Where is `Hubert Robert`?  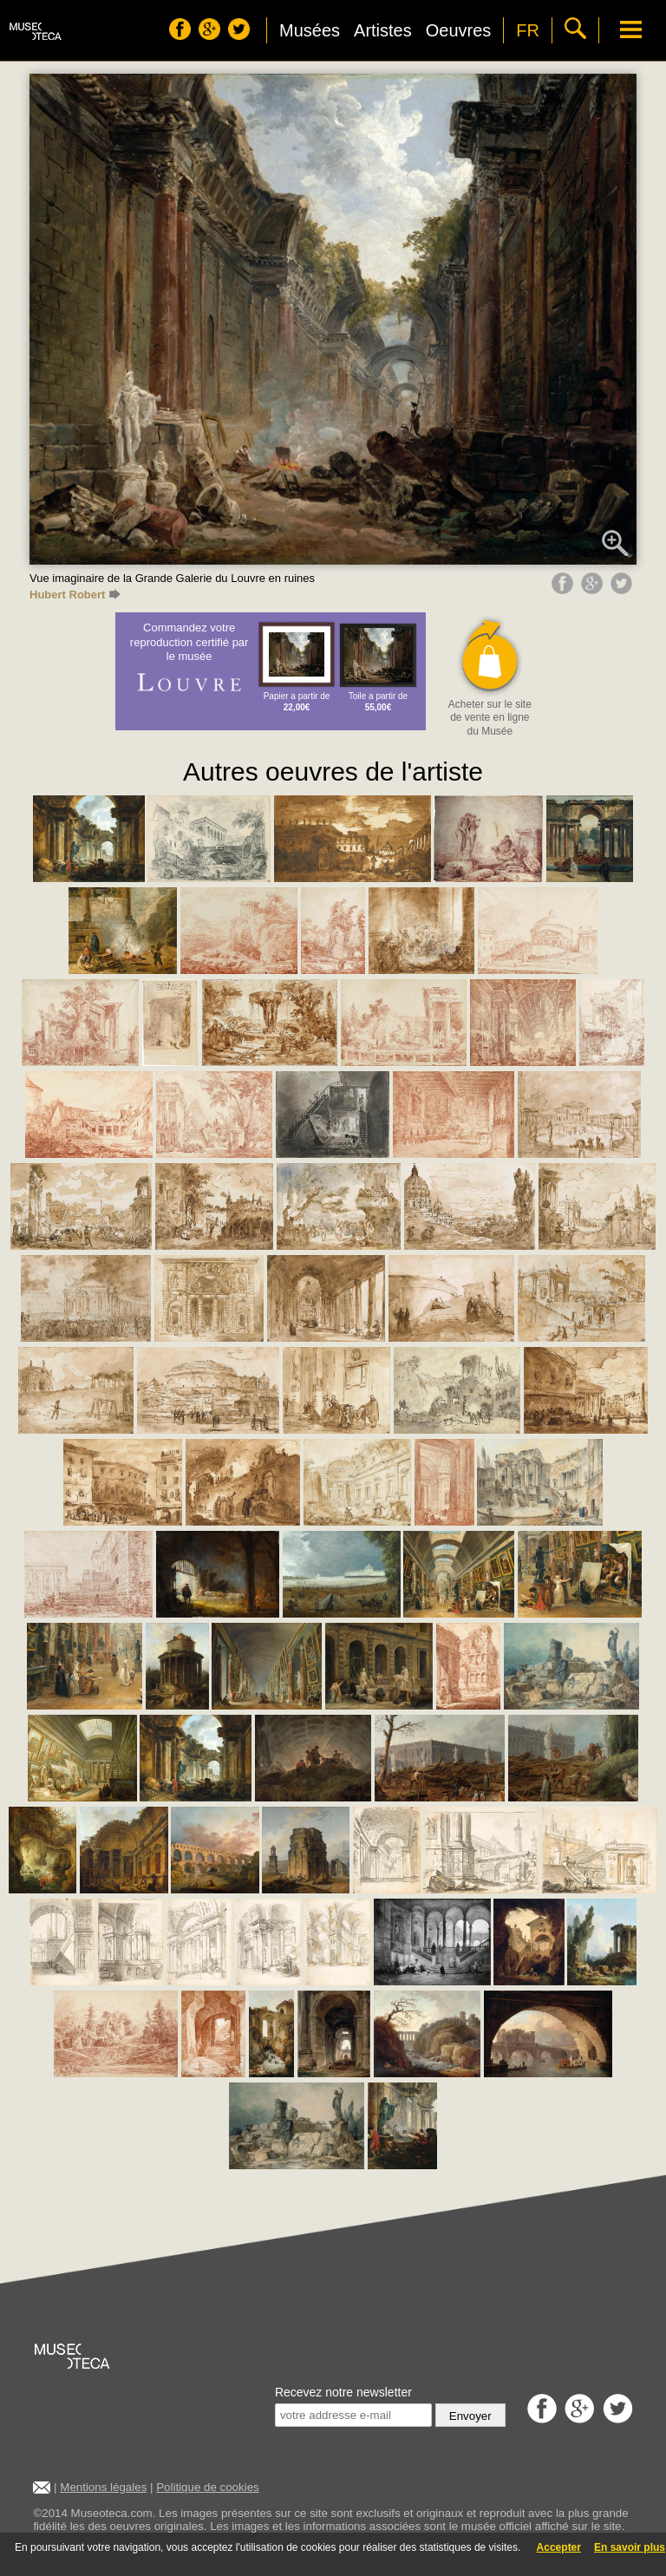 Hubert Robert is located at coordinates (75, 594).